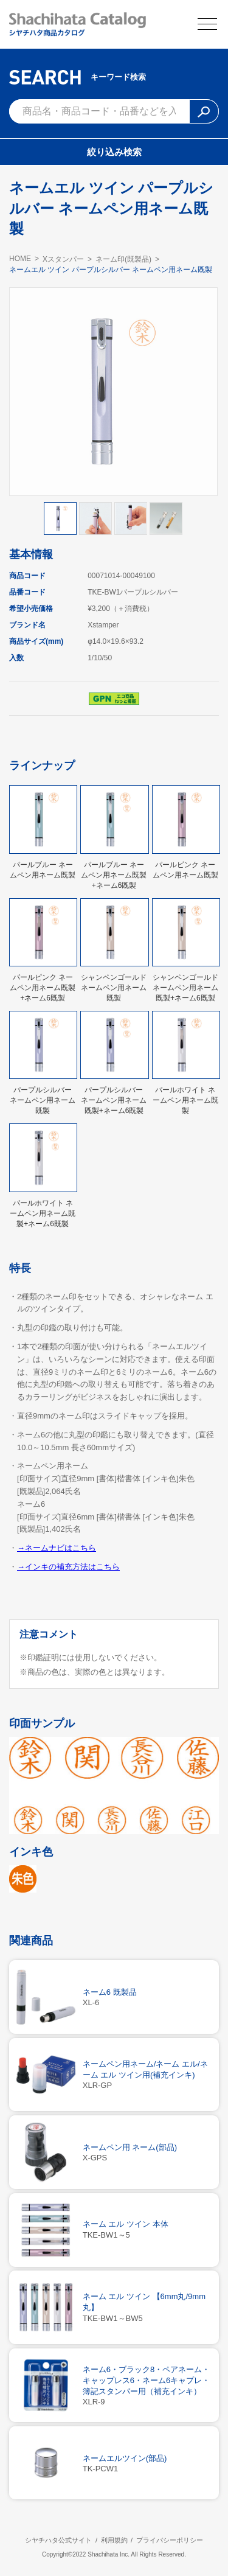 The height and width of the screenshot is (2576, 228). What do you see at coordinates (20, 258) in the screenshot?
I see `HOME` at bounding box center [20, 258].